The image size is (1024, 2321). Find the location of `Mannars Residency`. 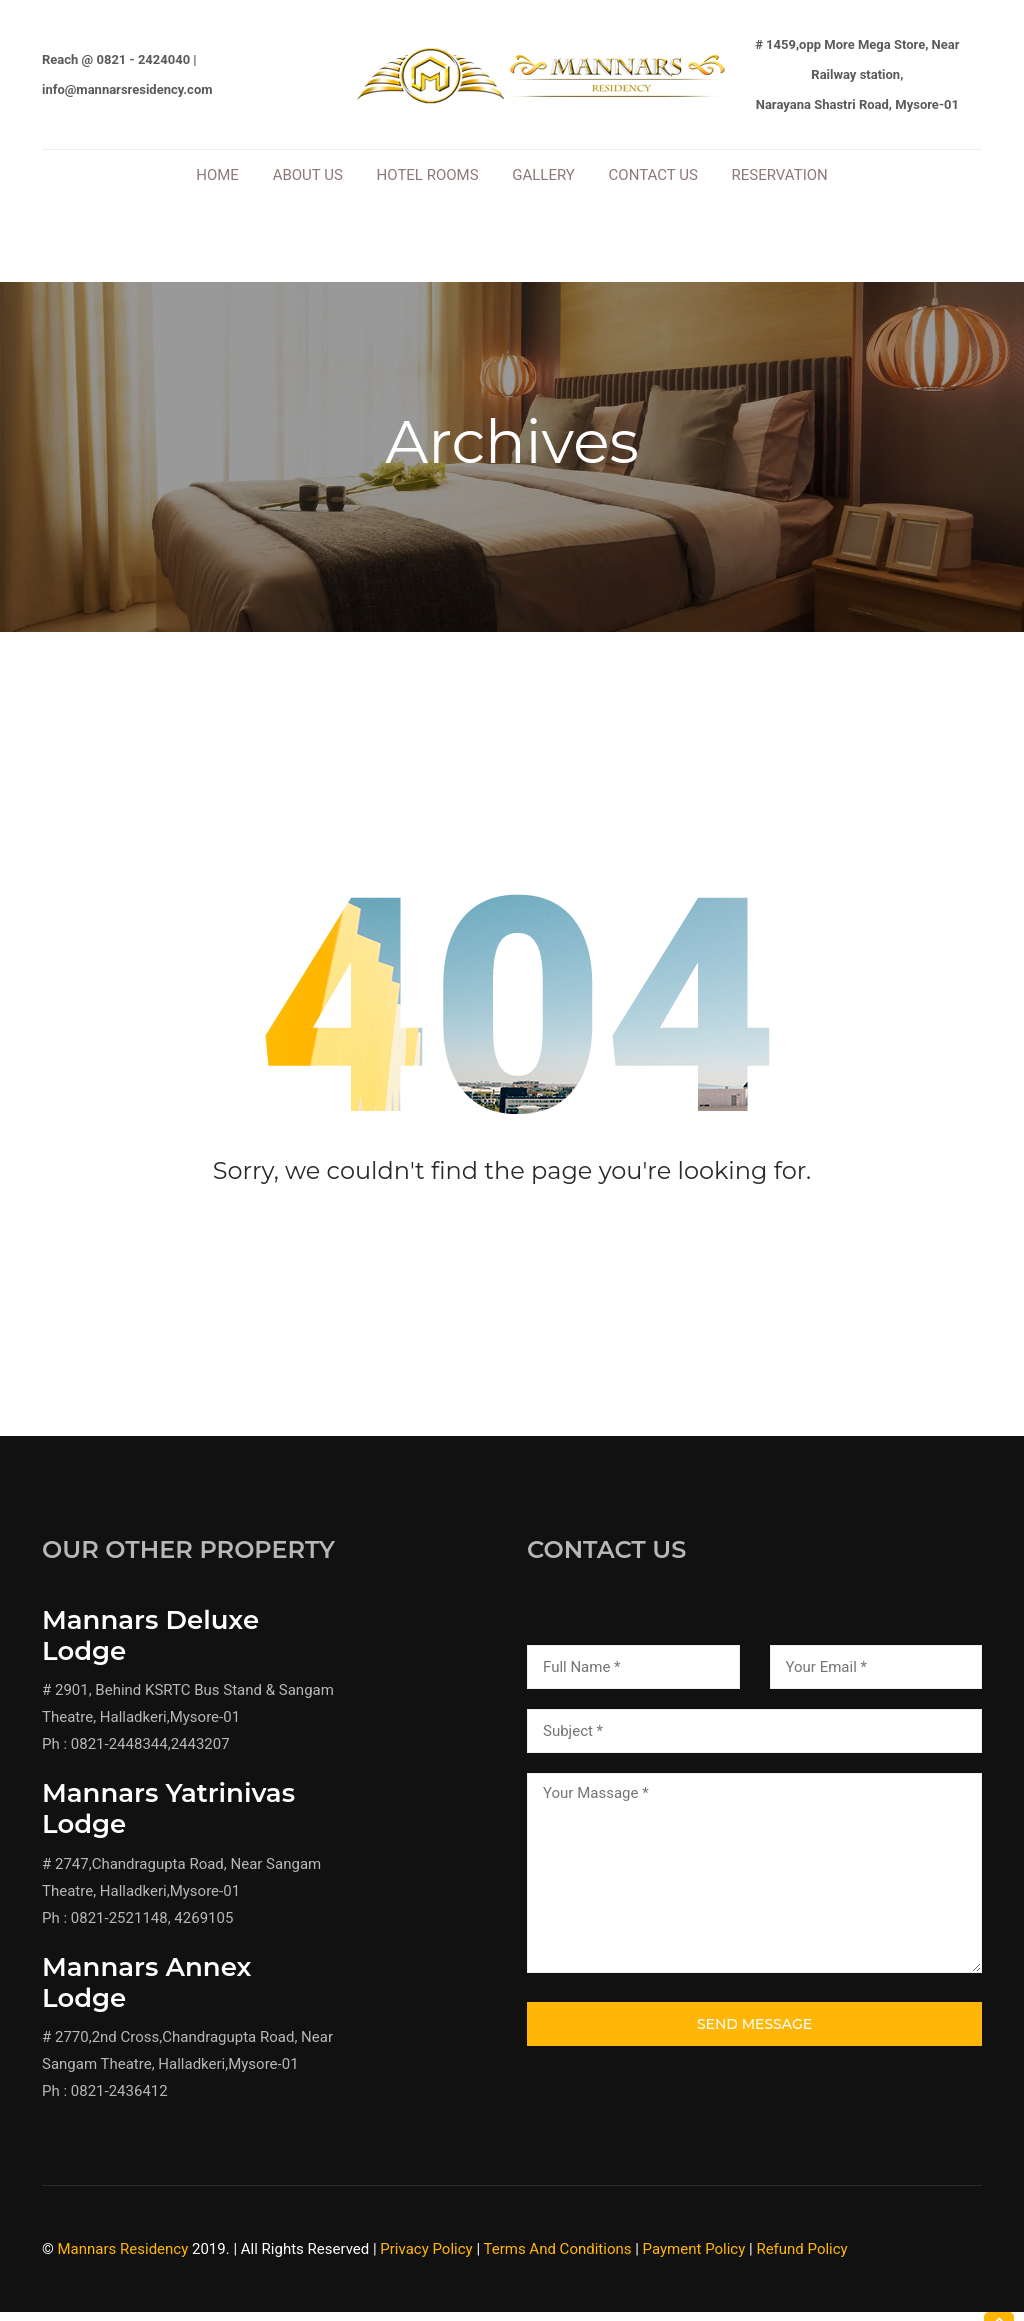

Mannars Residency is located at coordinates (123, 2261).